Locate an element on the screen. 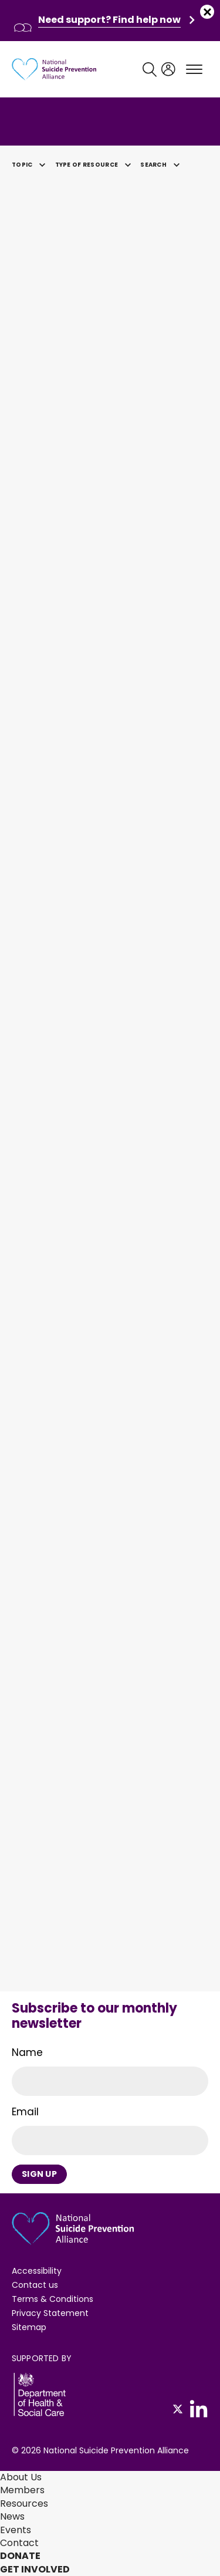 This screenshot has width=220, height=2576. Accessibility is located at coordinates (37, 2271).